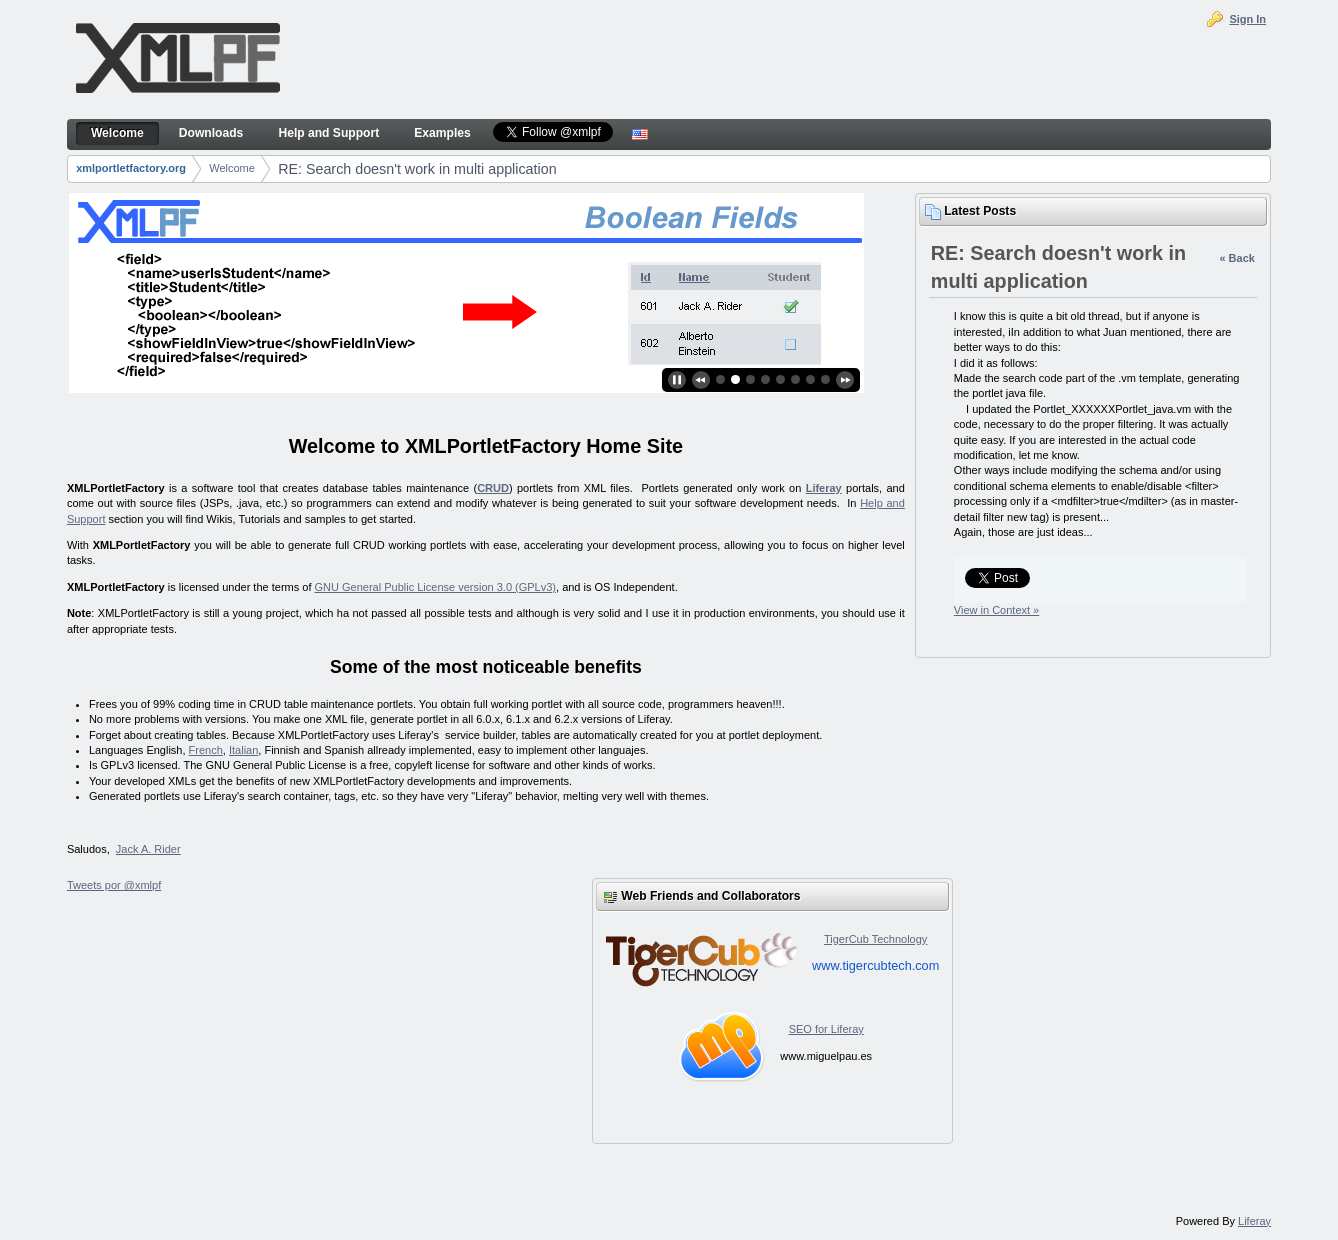  Describe the element at coordinates (1247, 19) in the screenshot. I see `Sign In` at that location.